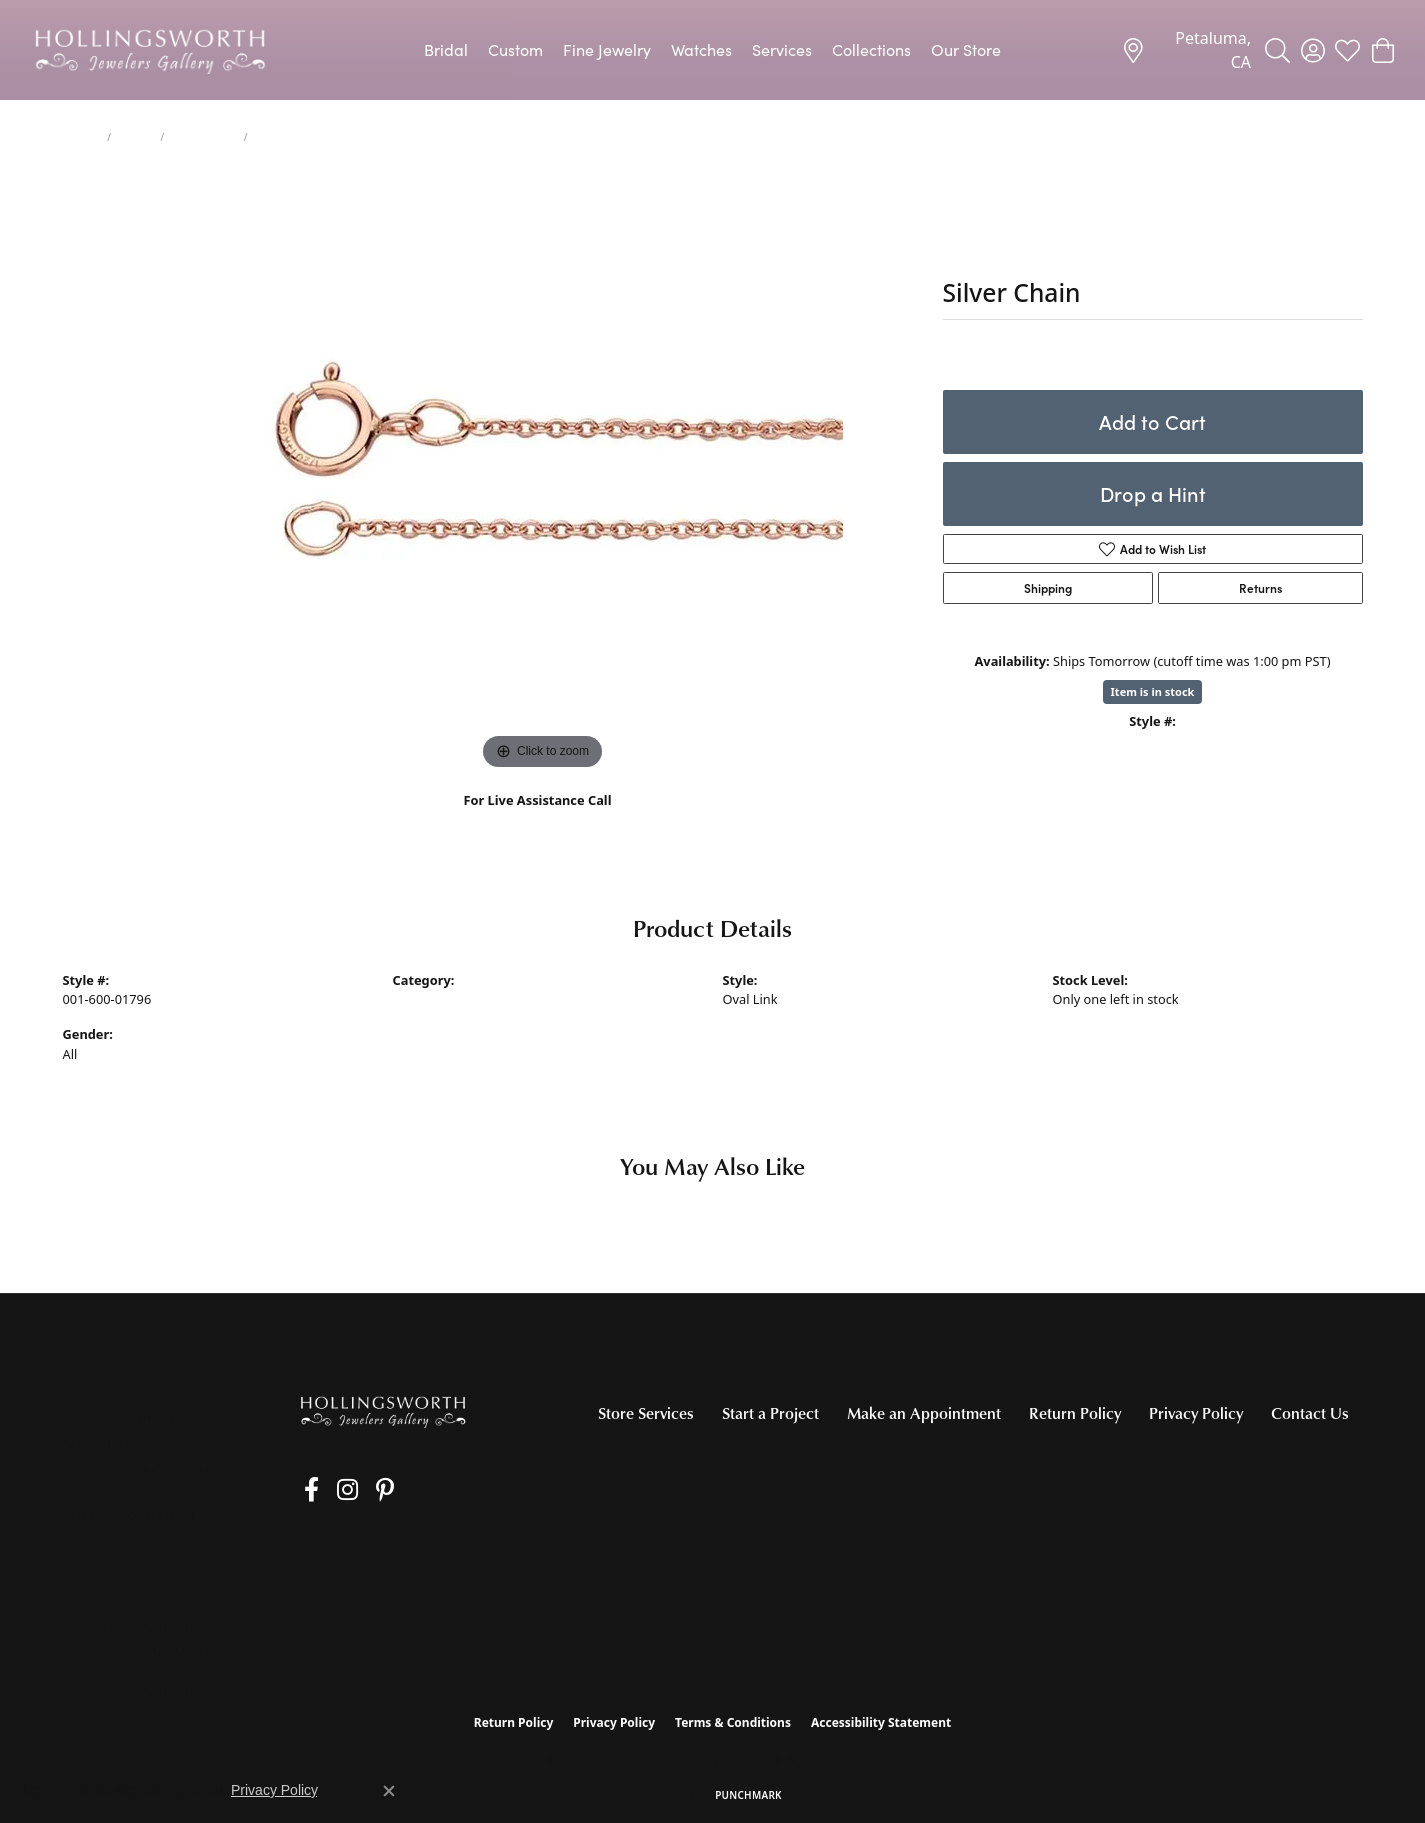 The height and width of the screenshot is (1823, 1425). What do you see at coordinates (135, 137) in the screenshot?
I see `Chains` at bounding box center [135, 137].